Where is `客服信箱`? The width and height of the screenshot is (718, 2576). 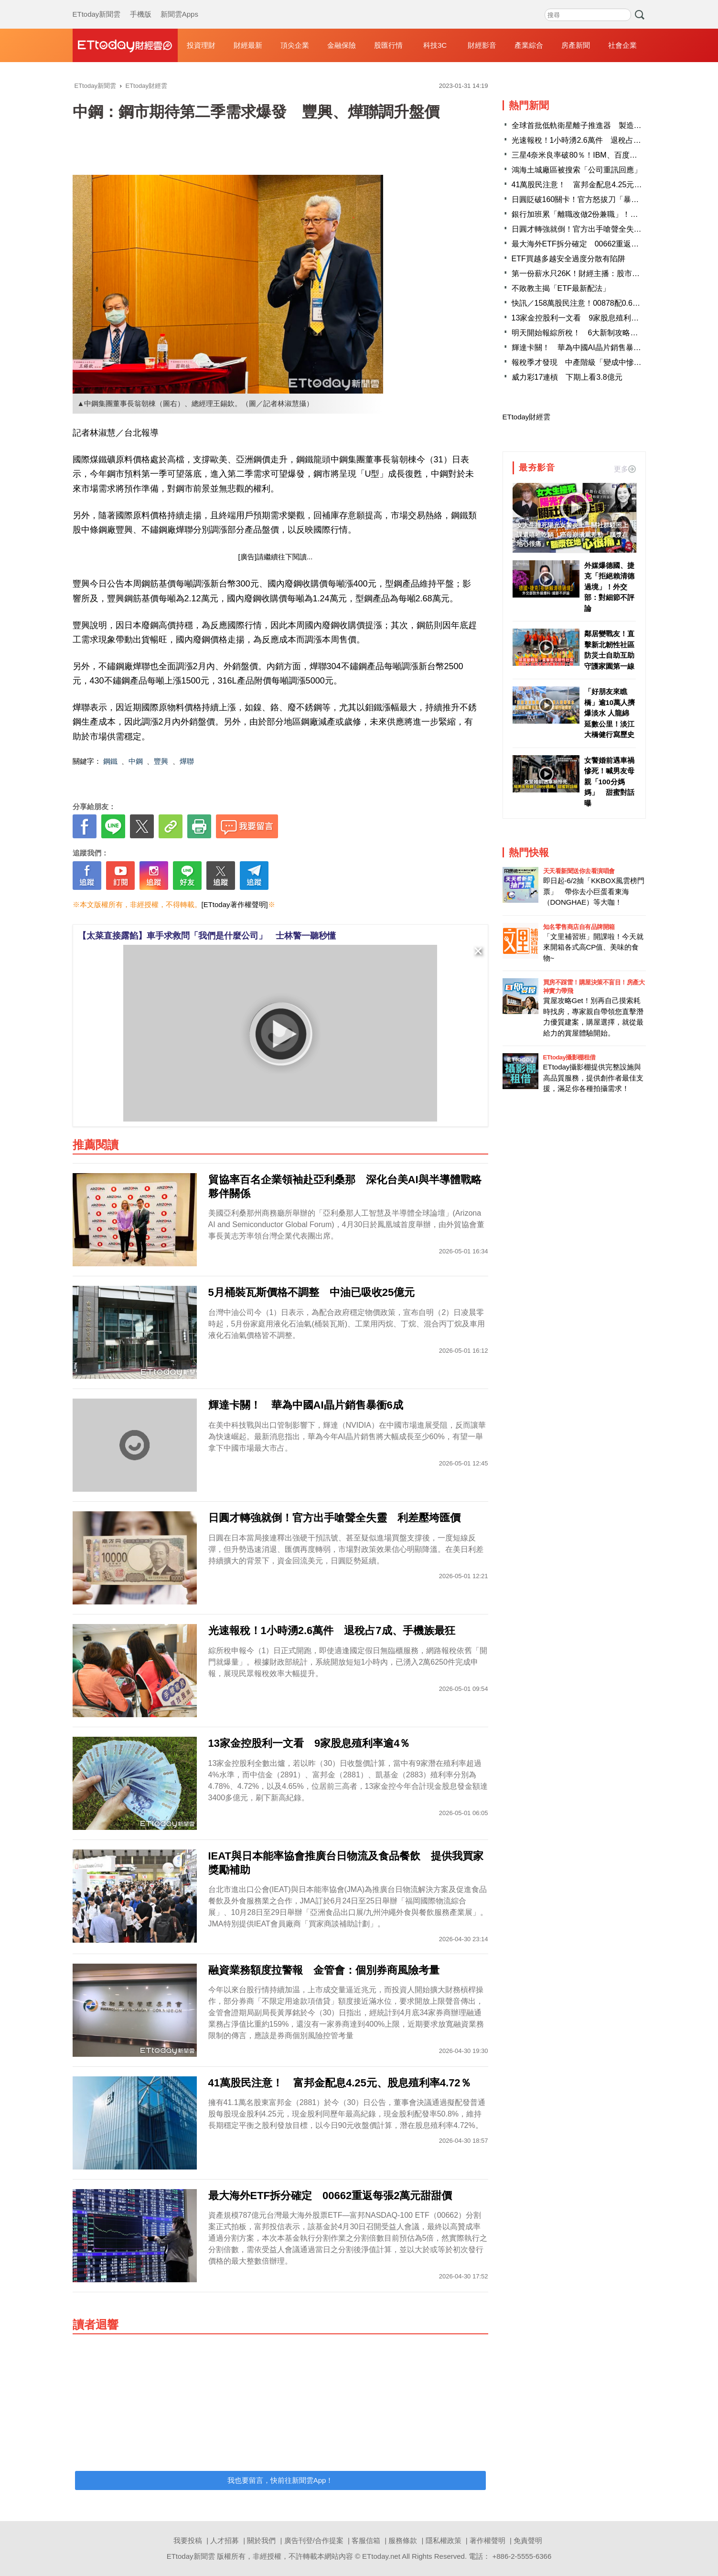
客服信箱 is located at coordinates (366, 2540).